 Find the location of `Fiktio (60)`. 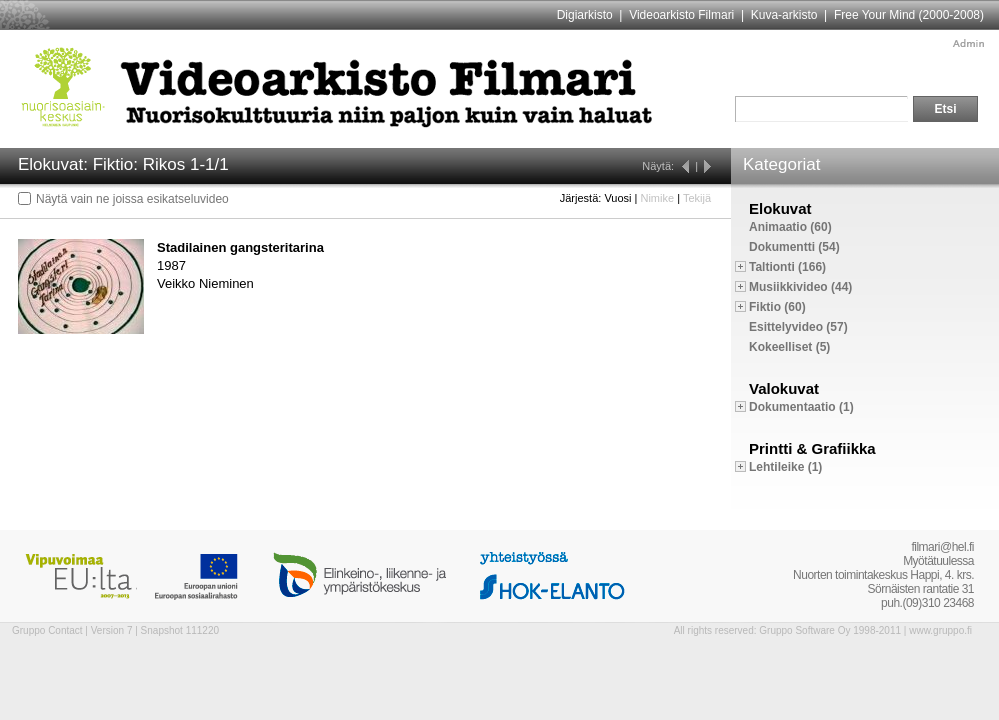

Fiktio (60) is located at coordinates (777, 307).